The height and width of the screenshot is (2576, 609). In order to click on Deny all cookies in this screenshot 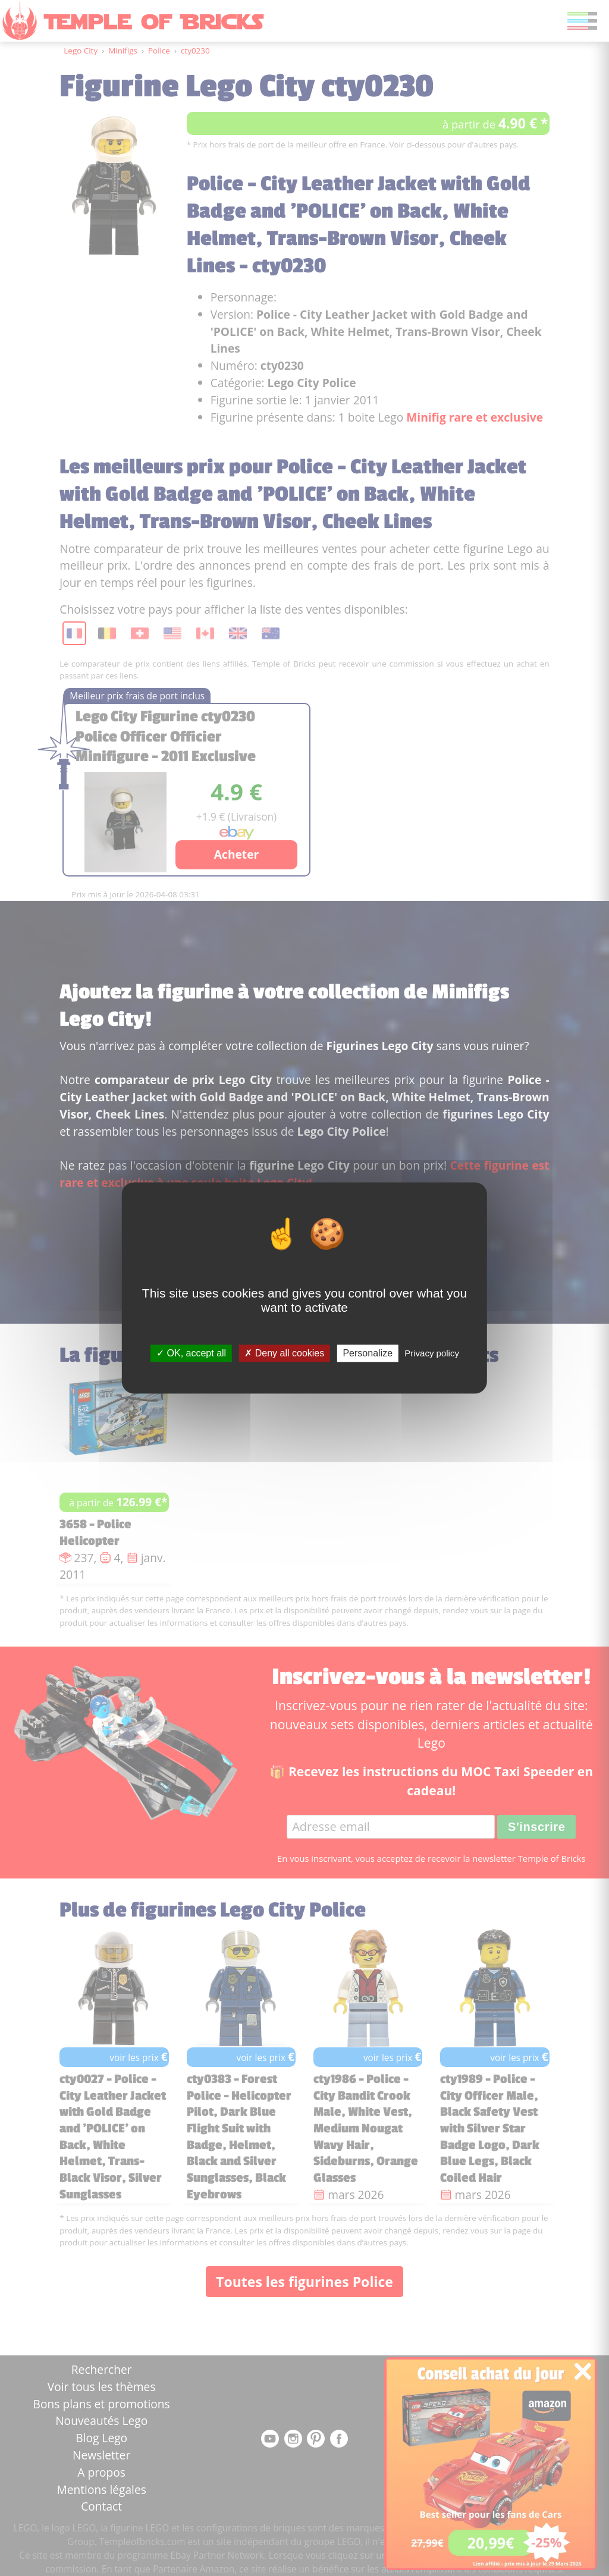, I will do `click(284, 1353)`.